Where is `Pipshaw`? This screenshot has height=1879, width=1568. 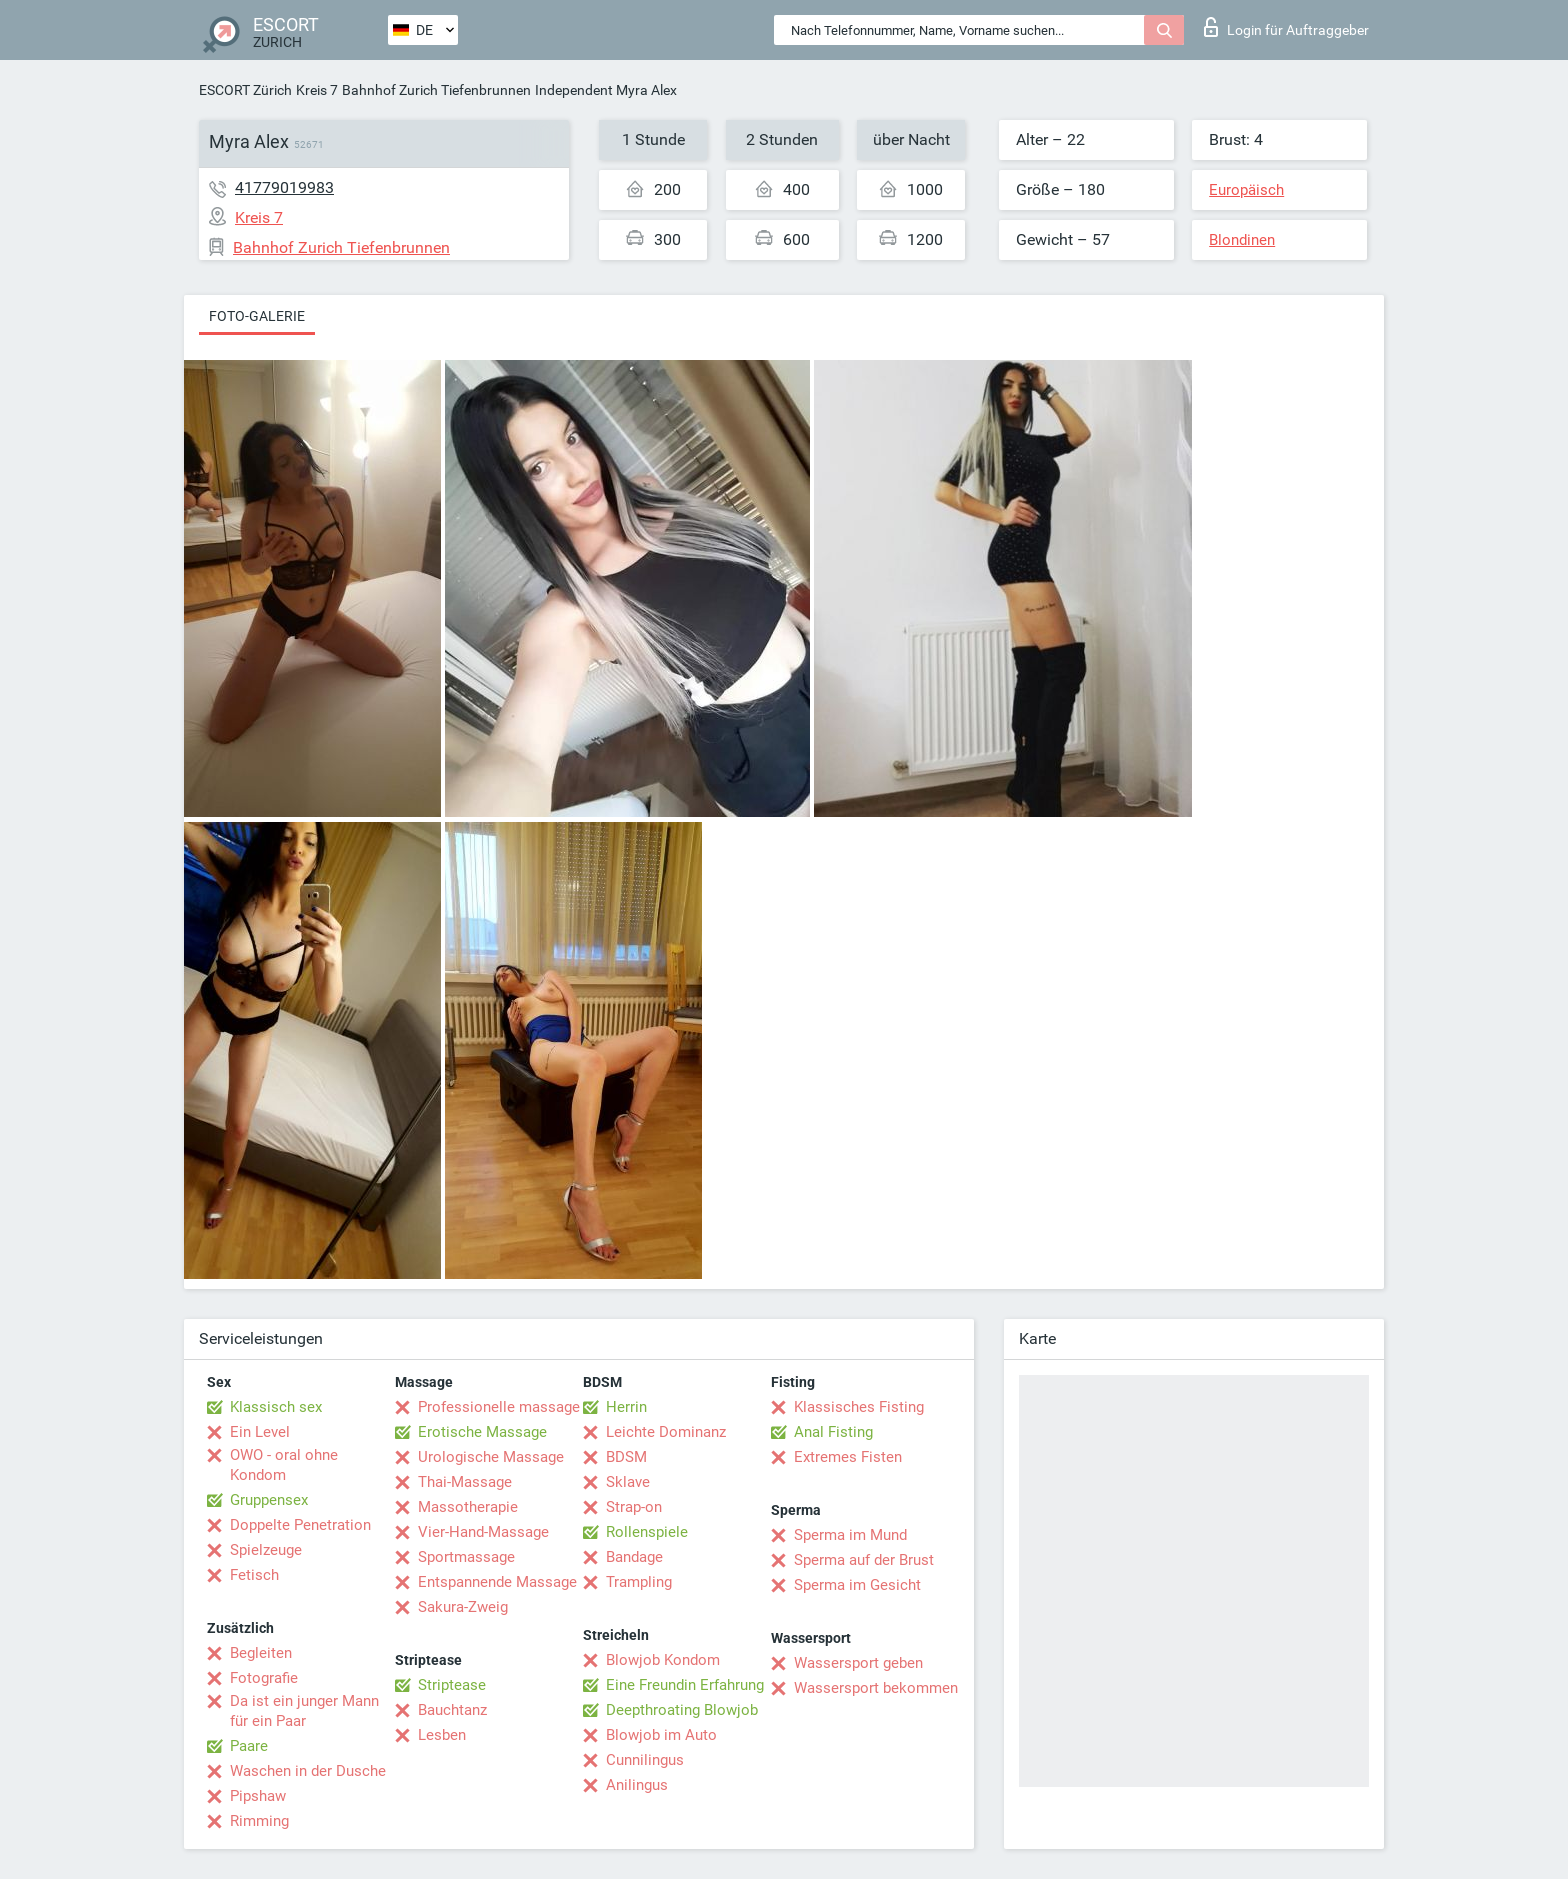 Pipshaw is located at coordinates (258, 1796).